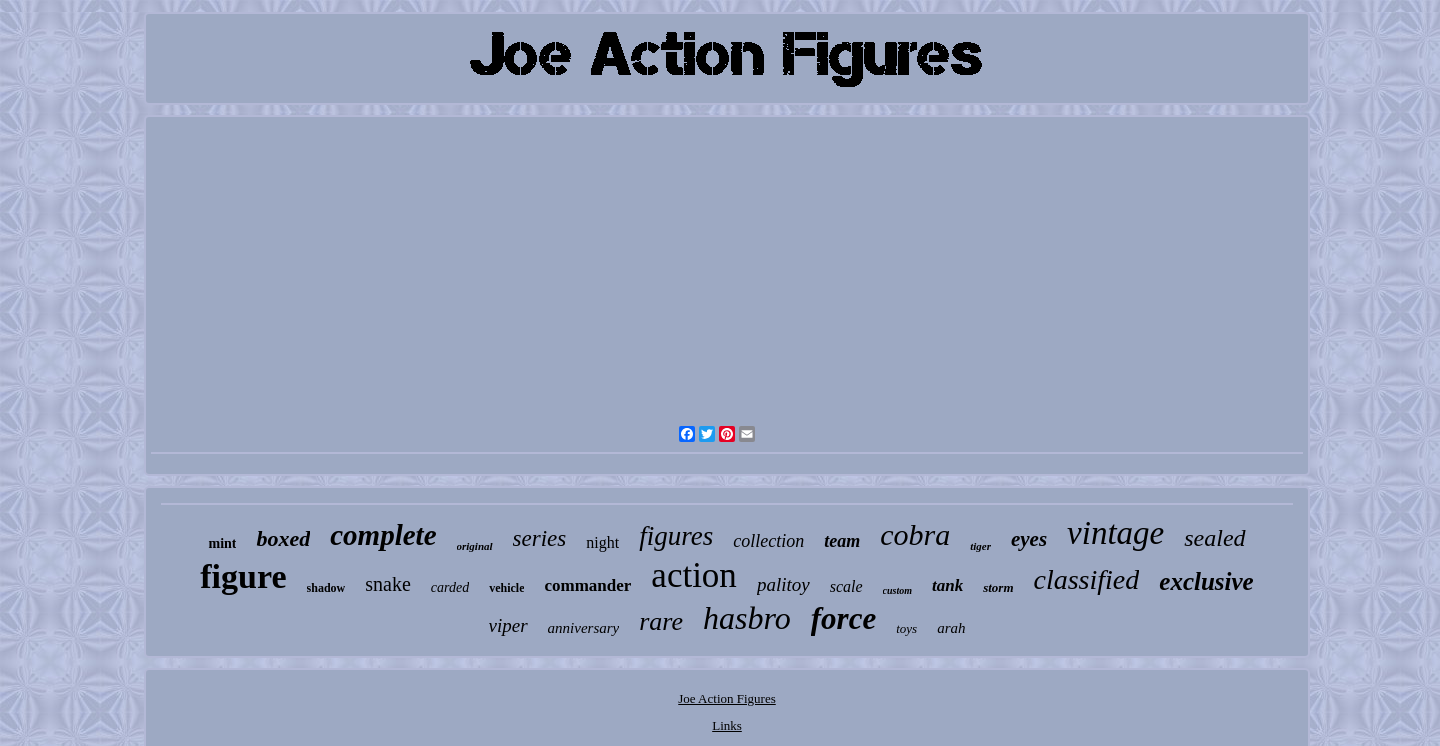 The width and height of the screenshot is (1440, 746). I want to click on sealed, so click(1214, 538).